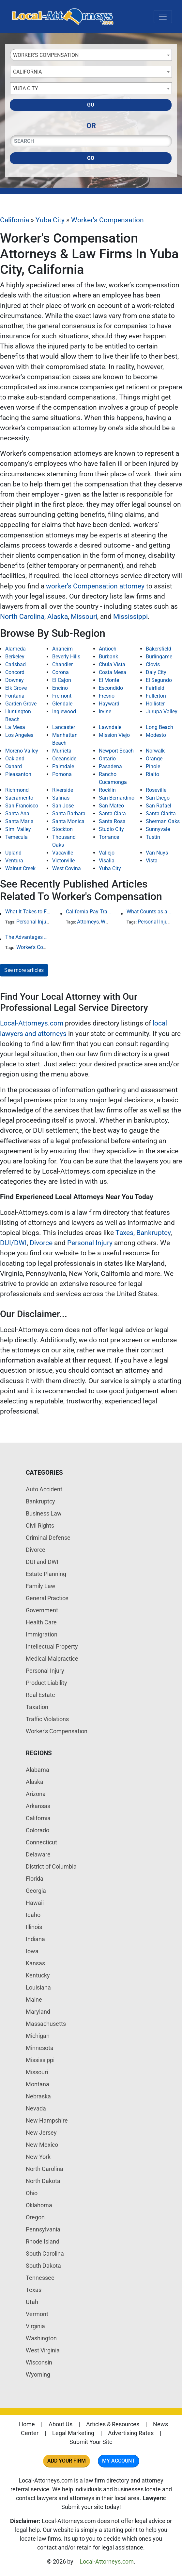  I want to click on Rialto, so click(152, 774).